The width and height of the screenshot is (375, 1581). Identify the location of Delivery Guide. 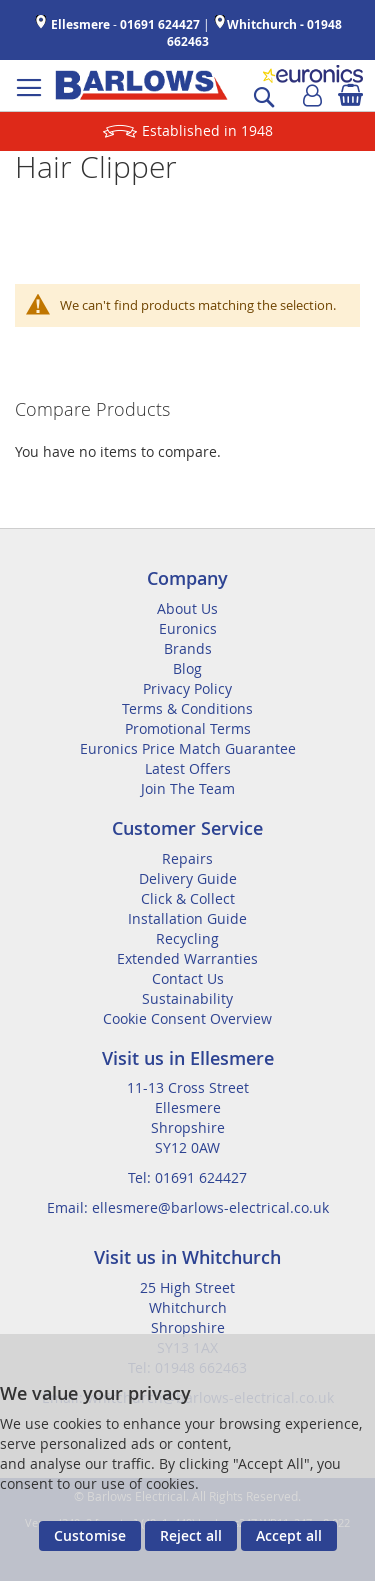
(188, 878).